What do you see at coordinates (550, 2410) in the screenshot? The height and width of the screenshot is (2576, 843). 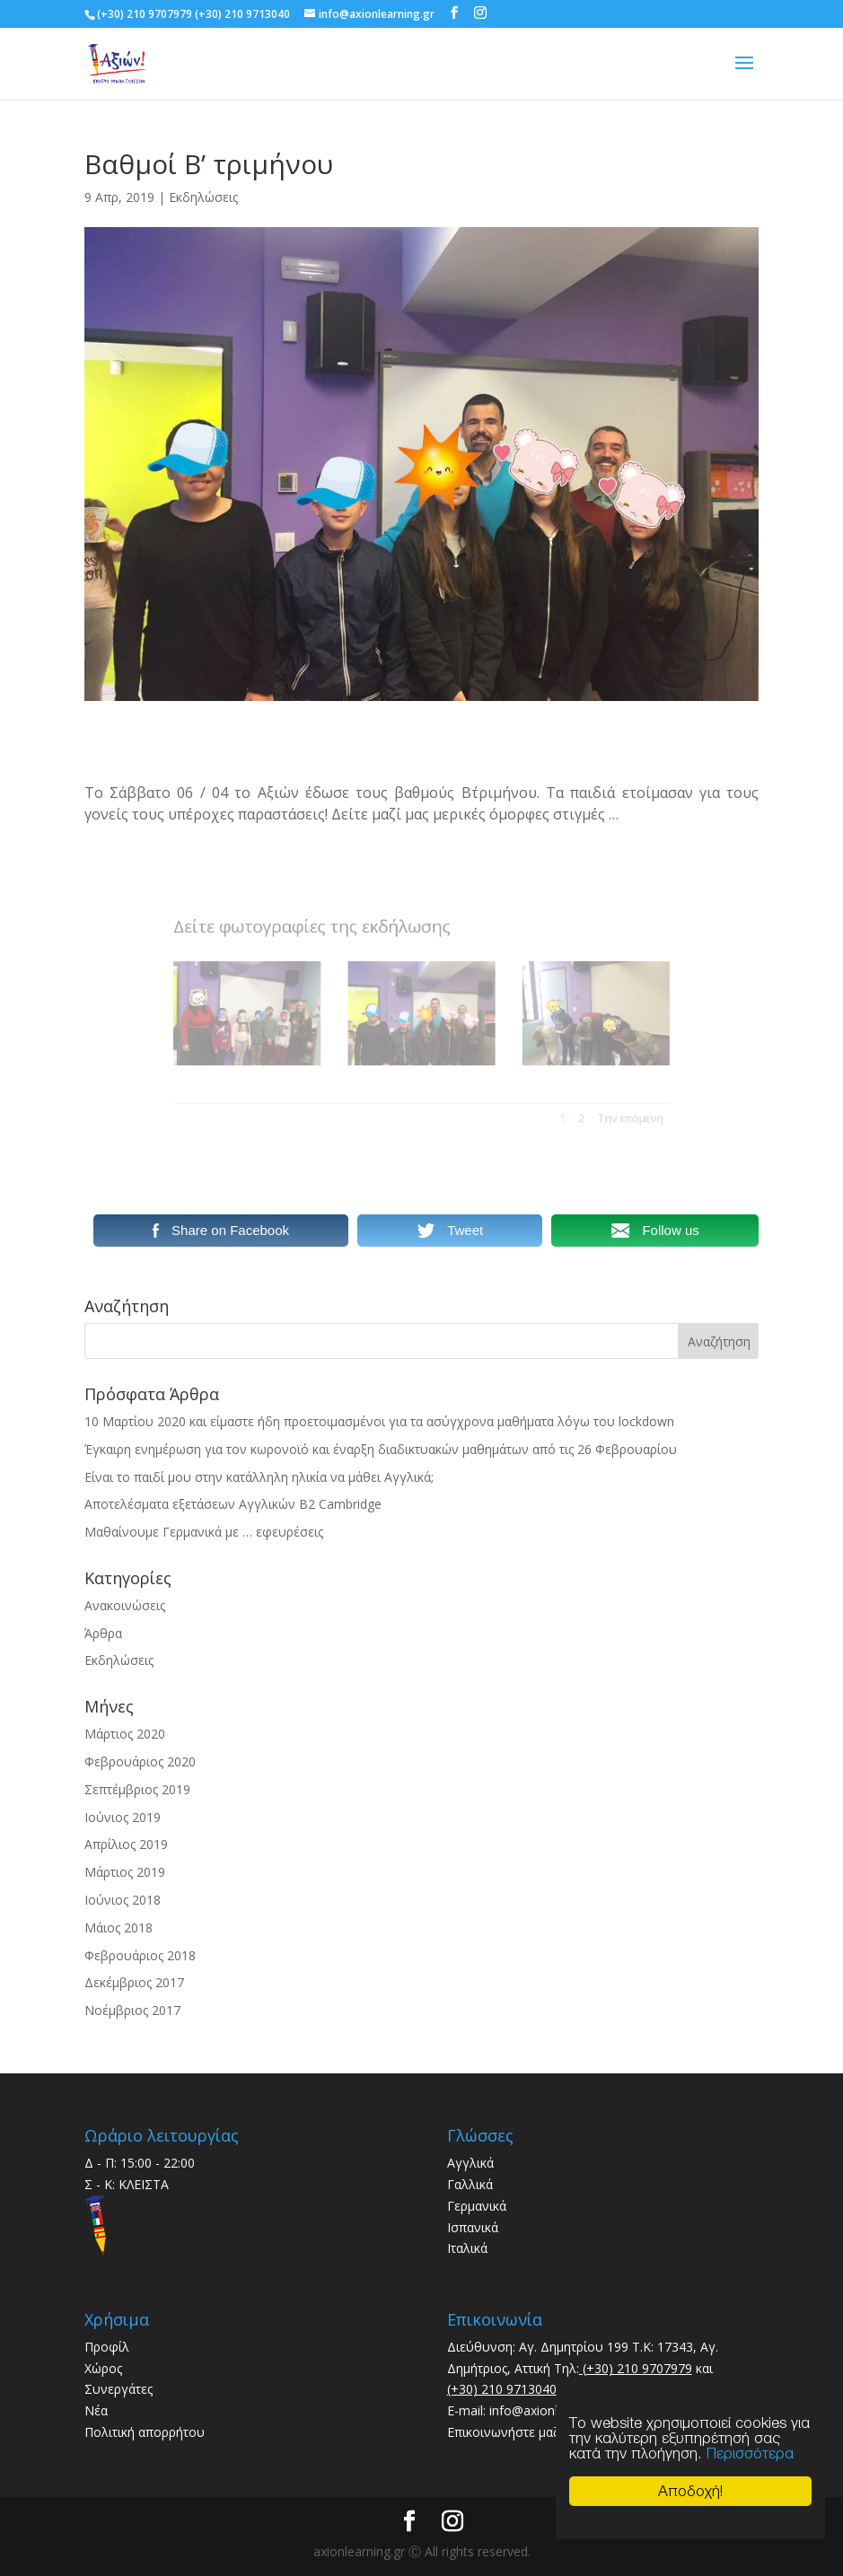 I see `info@axionlearning.gr` at bounding box center [550, 2410].